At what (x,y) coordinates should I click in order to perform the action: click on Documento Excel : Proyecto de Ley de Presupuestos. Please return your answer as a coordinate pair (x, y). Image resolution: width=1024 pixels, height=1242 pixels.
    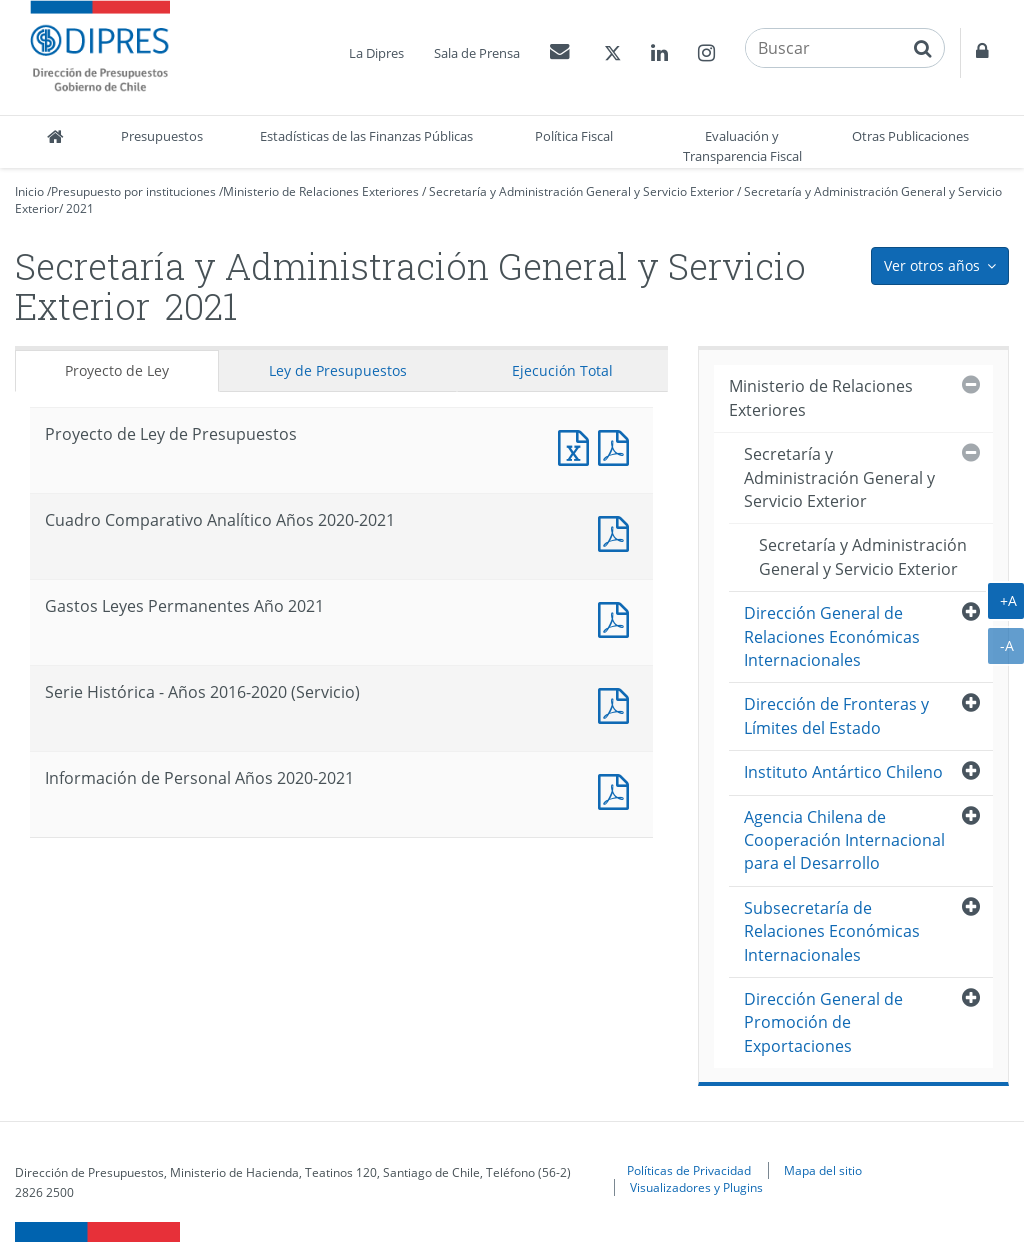
    Looking at the image, I should click on (578, 445).